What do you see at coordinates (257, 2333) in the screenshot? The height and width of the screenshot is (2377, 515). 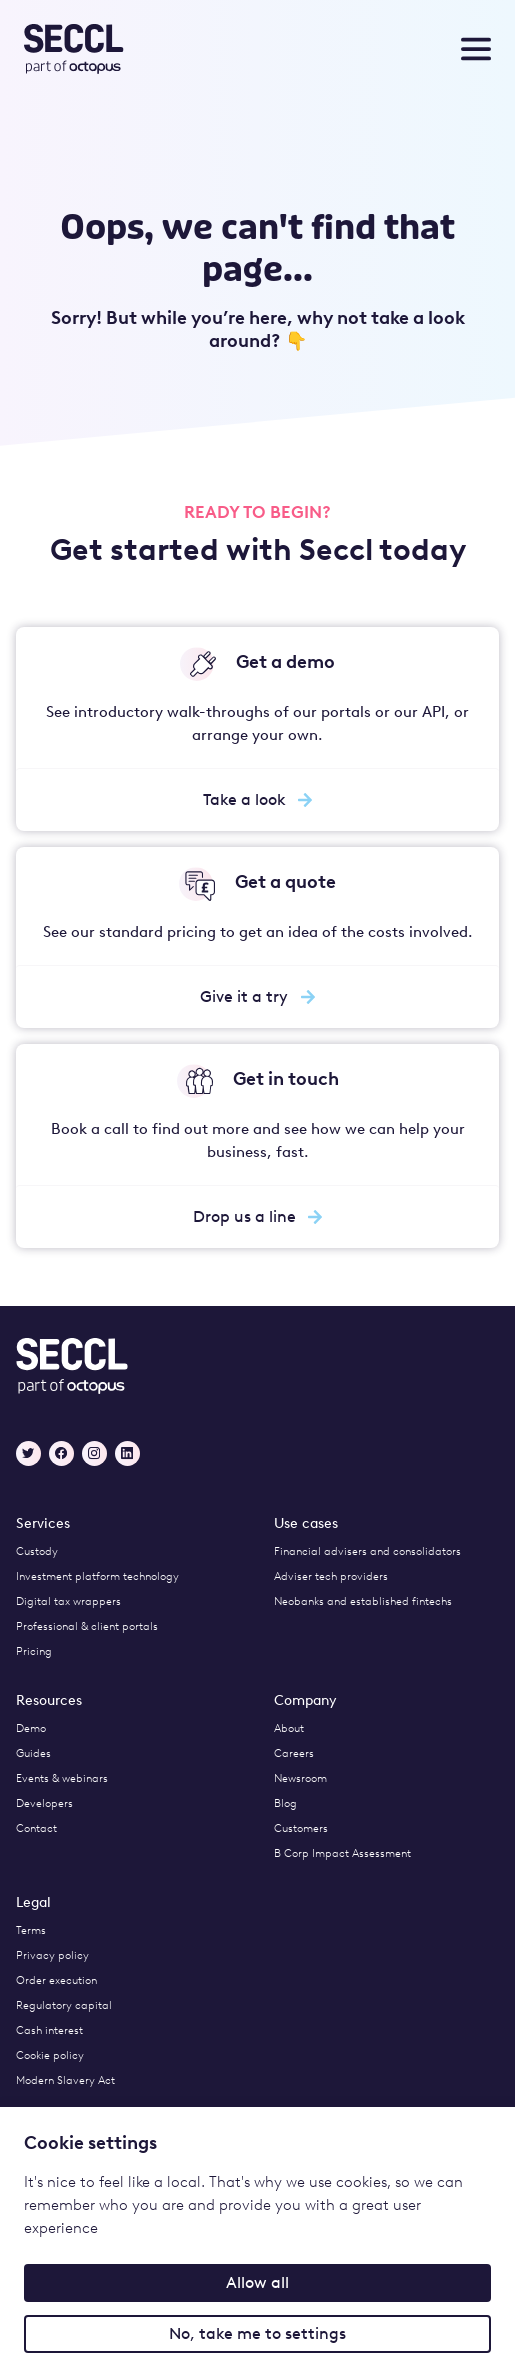 I see `No, take me to settings` at bounding box center [257, 2333].